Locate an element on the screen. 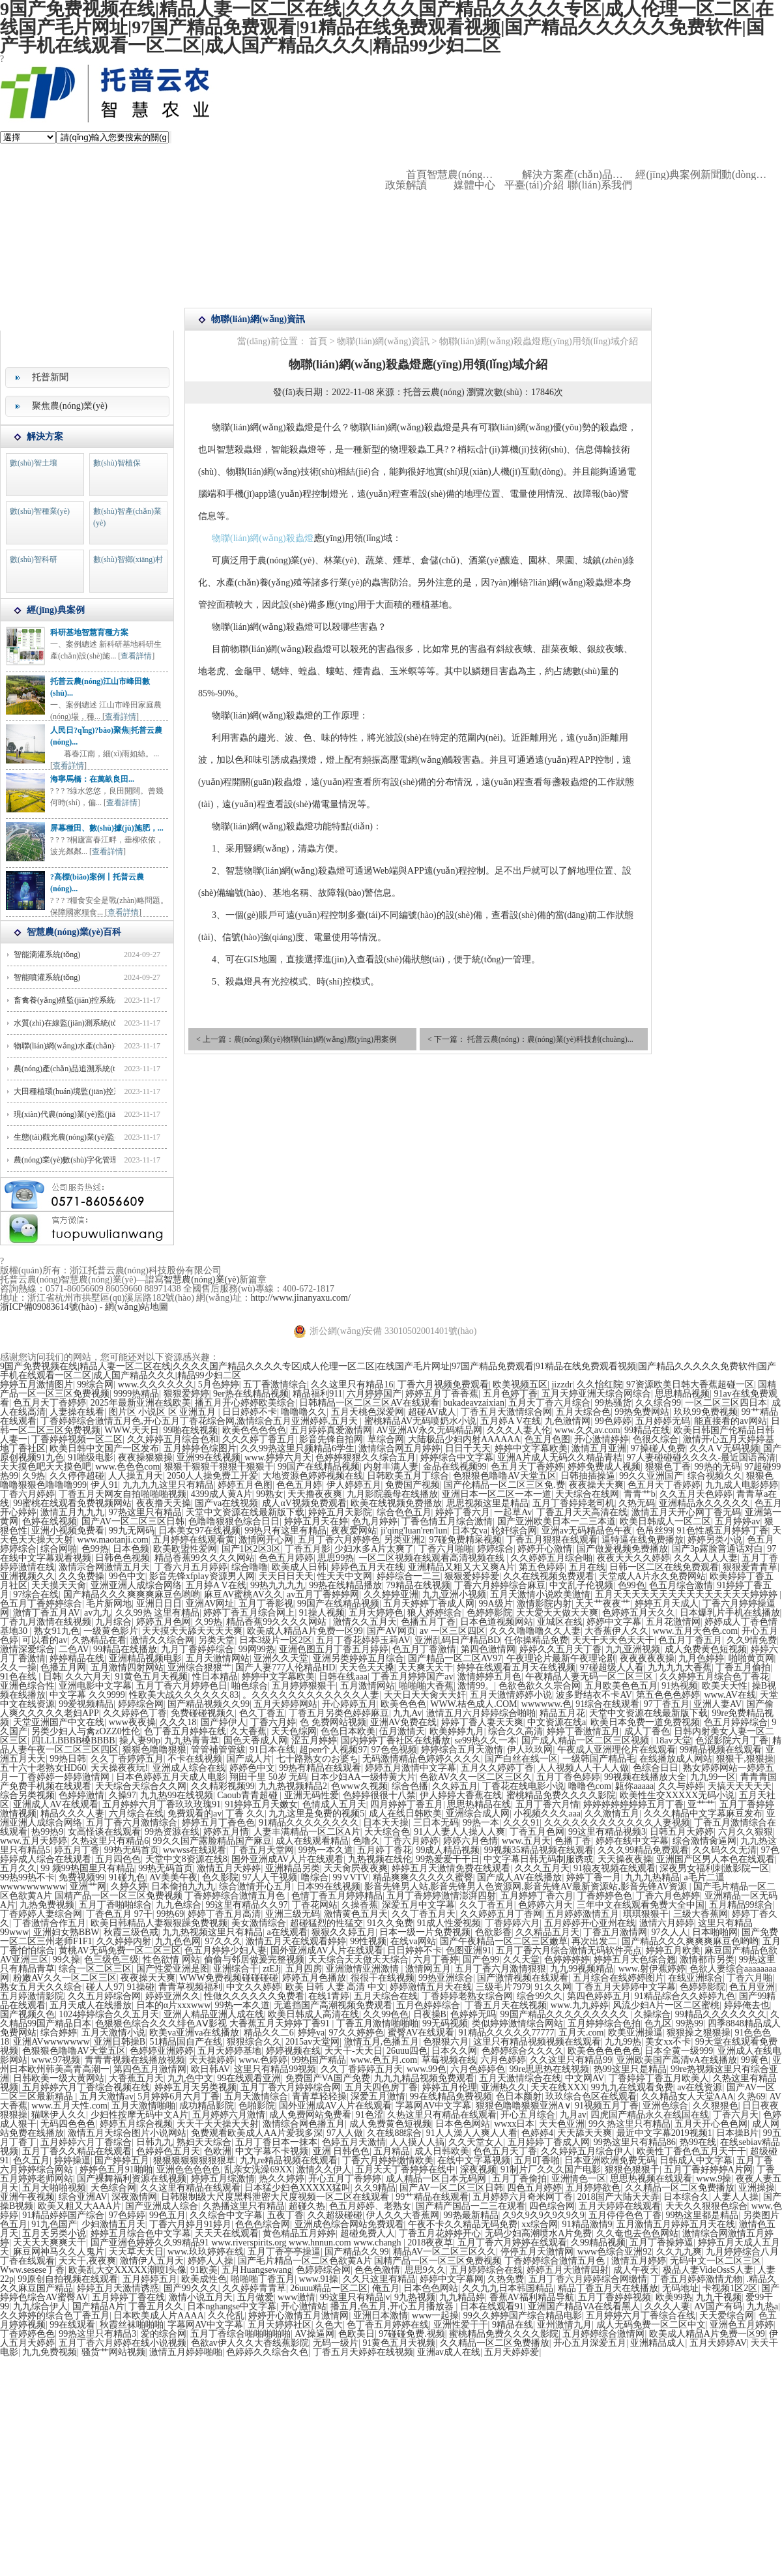 The height and width of the screenshot is (2576, 782). 99色婷婷 is located at coordinates (613, 1421).